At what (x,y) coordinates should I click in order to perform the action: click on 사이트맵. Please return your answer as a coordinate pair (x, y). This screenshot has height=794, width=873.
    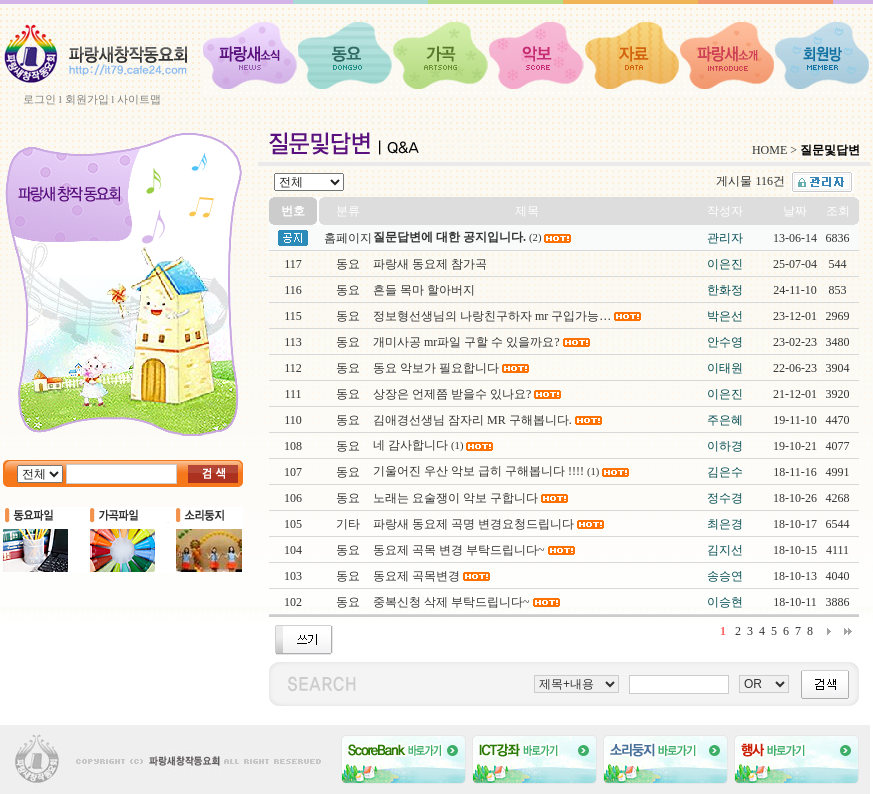
    Looking at the image, I should click on (139, 99).